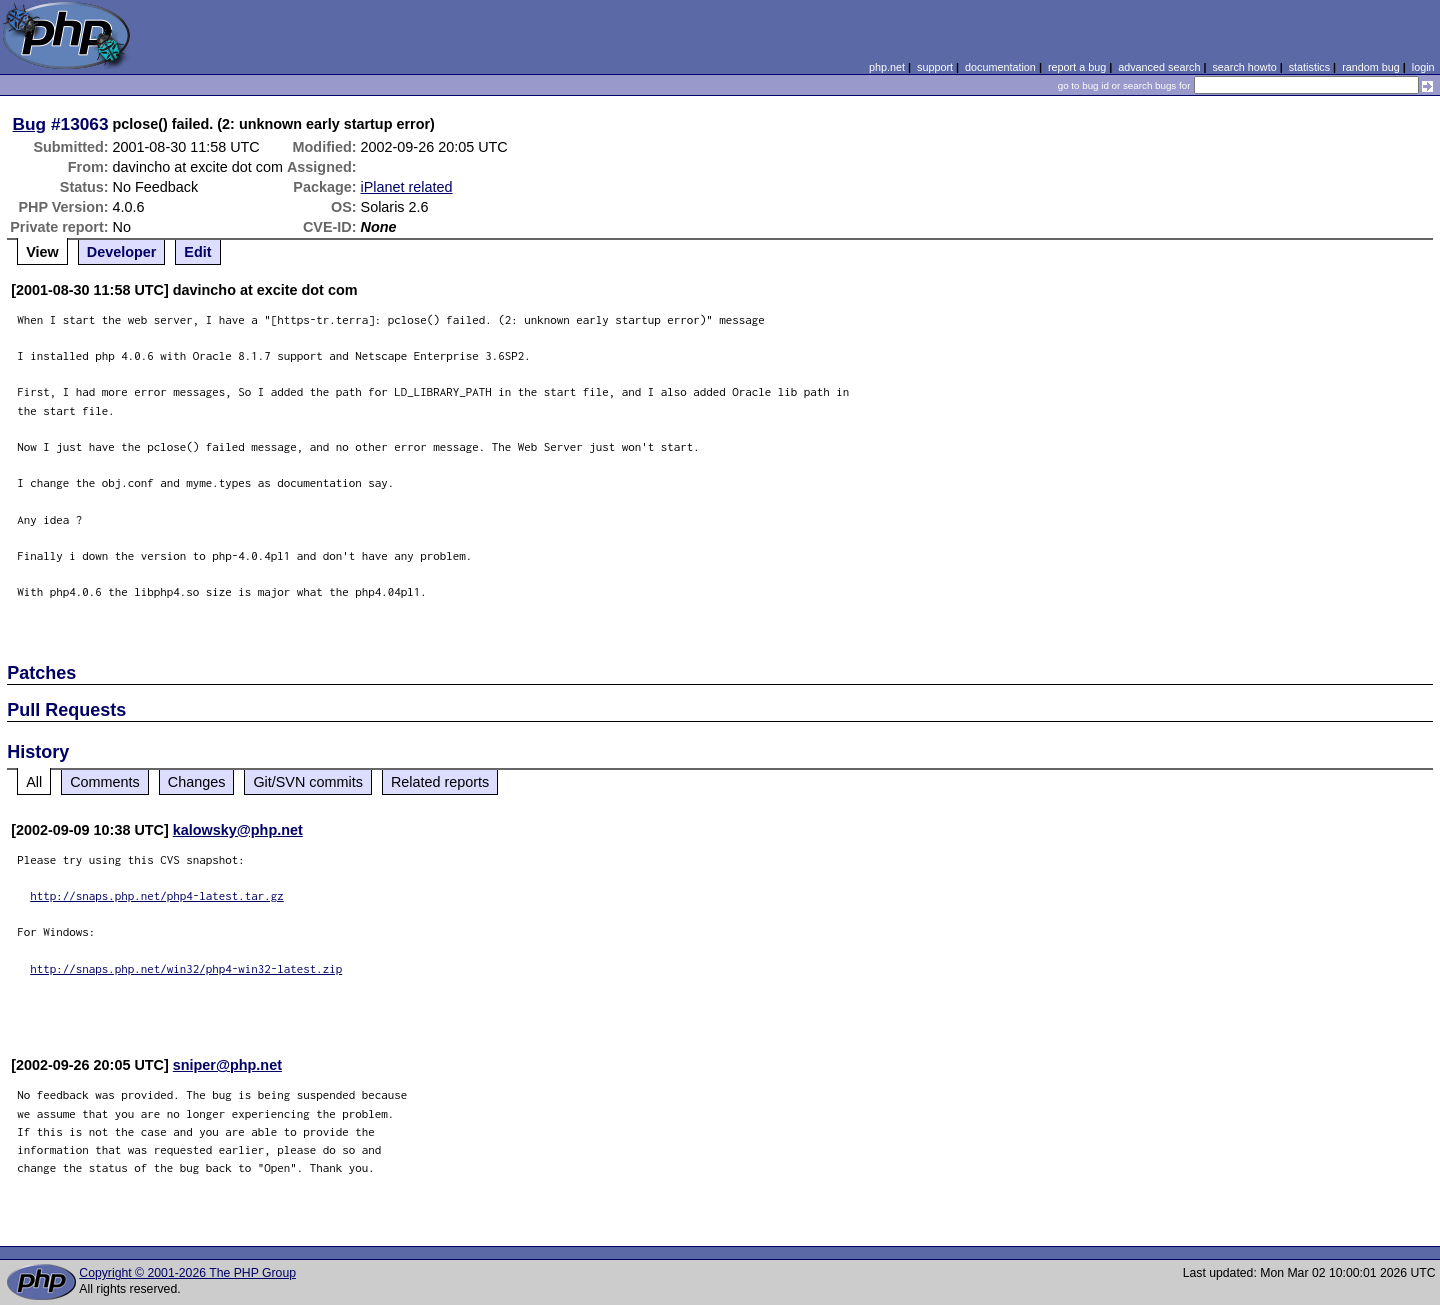 This screenshot has width=1440, height=1305. What do you see at coordinates (935, 67) in the screenshot?
I see `support` at bounding box center [935, 67].